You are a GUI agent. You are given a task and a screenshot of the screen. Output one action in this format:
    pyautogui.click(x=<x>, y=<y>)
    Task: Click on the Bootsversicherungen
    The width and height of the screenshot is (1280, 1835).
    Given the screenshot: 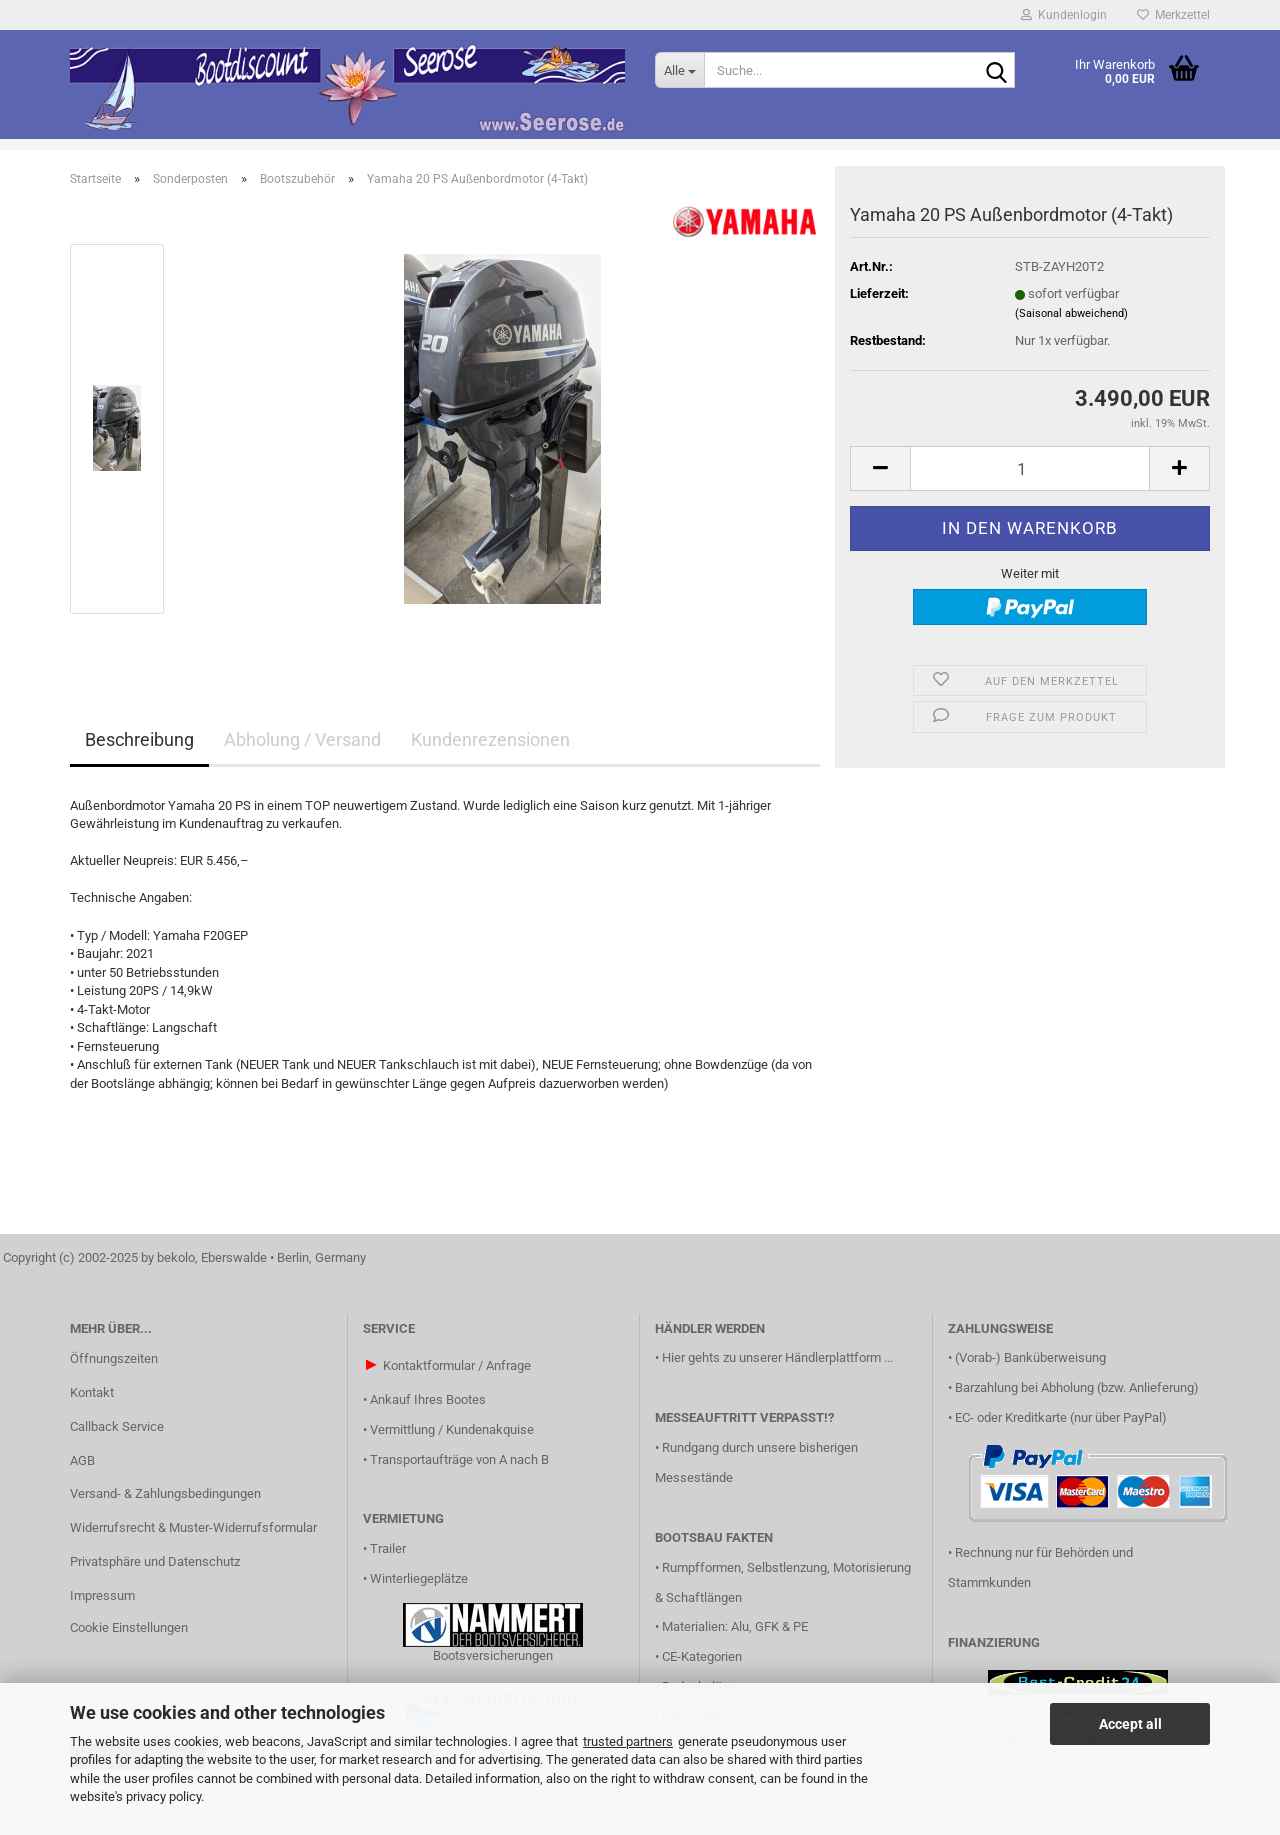 What is the action you would take?
    pyautogui.click(x=493, y=1655)
    